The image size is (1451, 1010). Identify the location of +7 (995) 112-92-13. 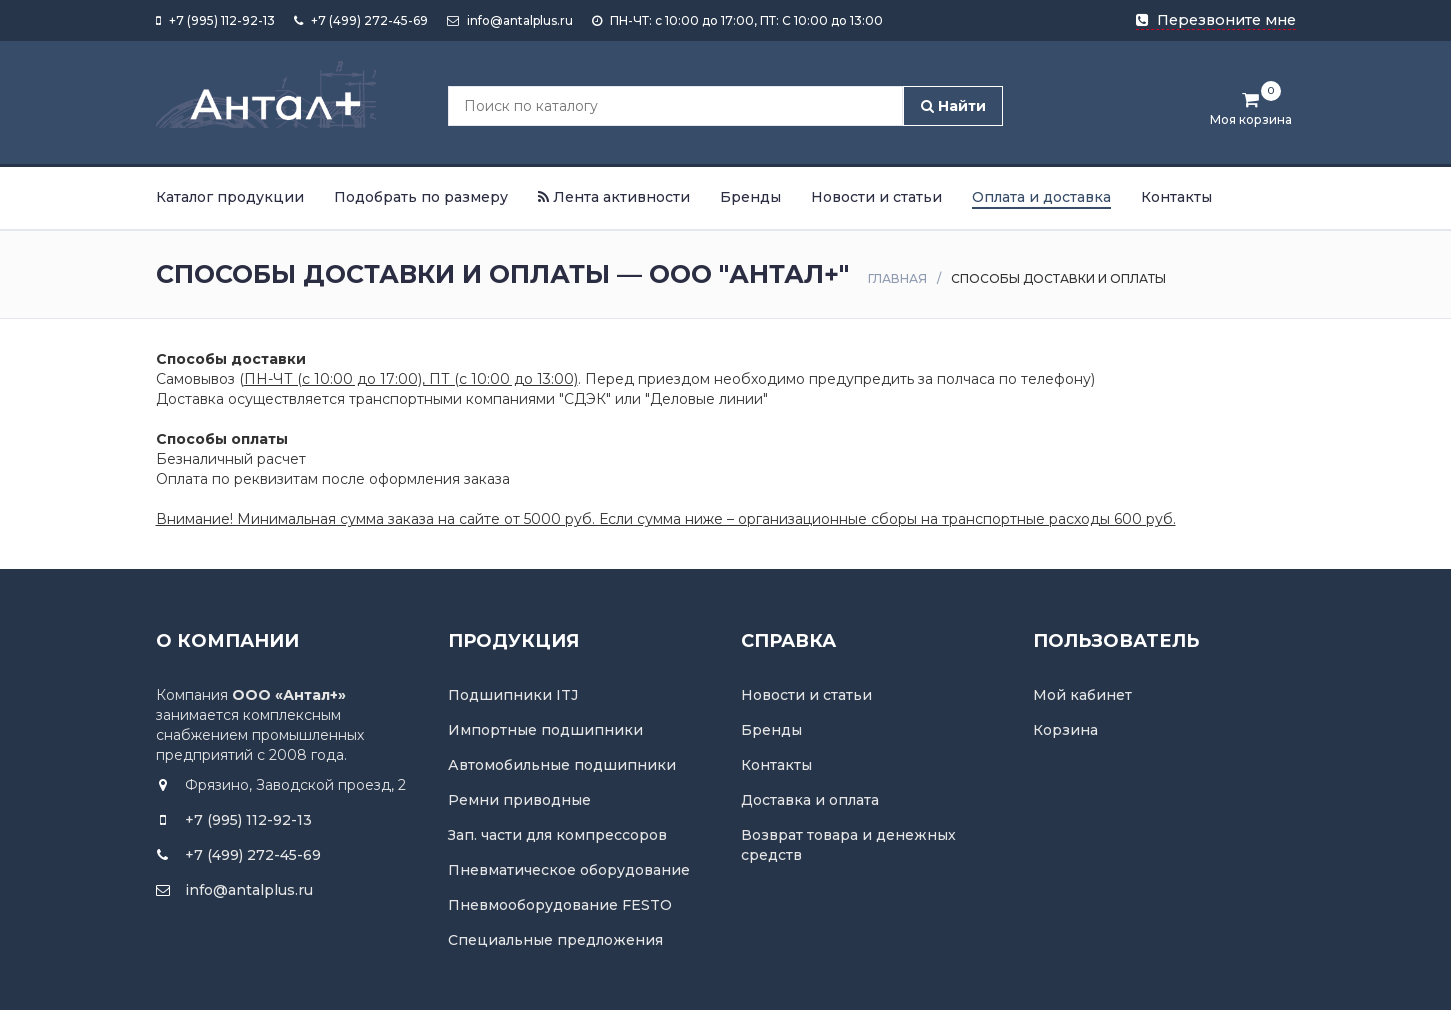
(215, 20).